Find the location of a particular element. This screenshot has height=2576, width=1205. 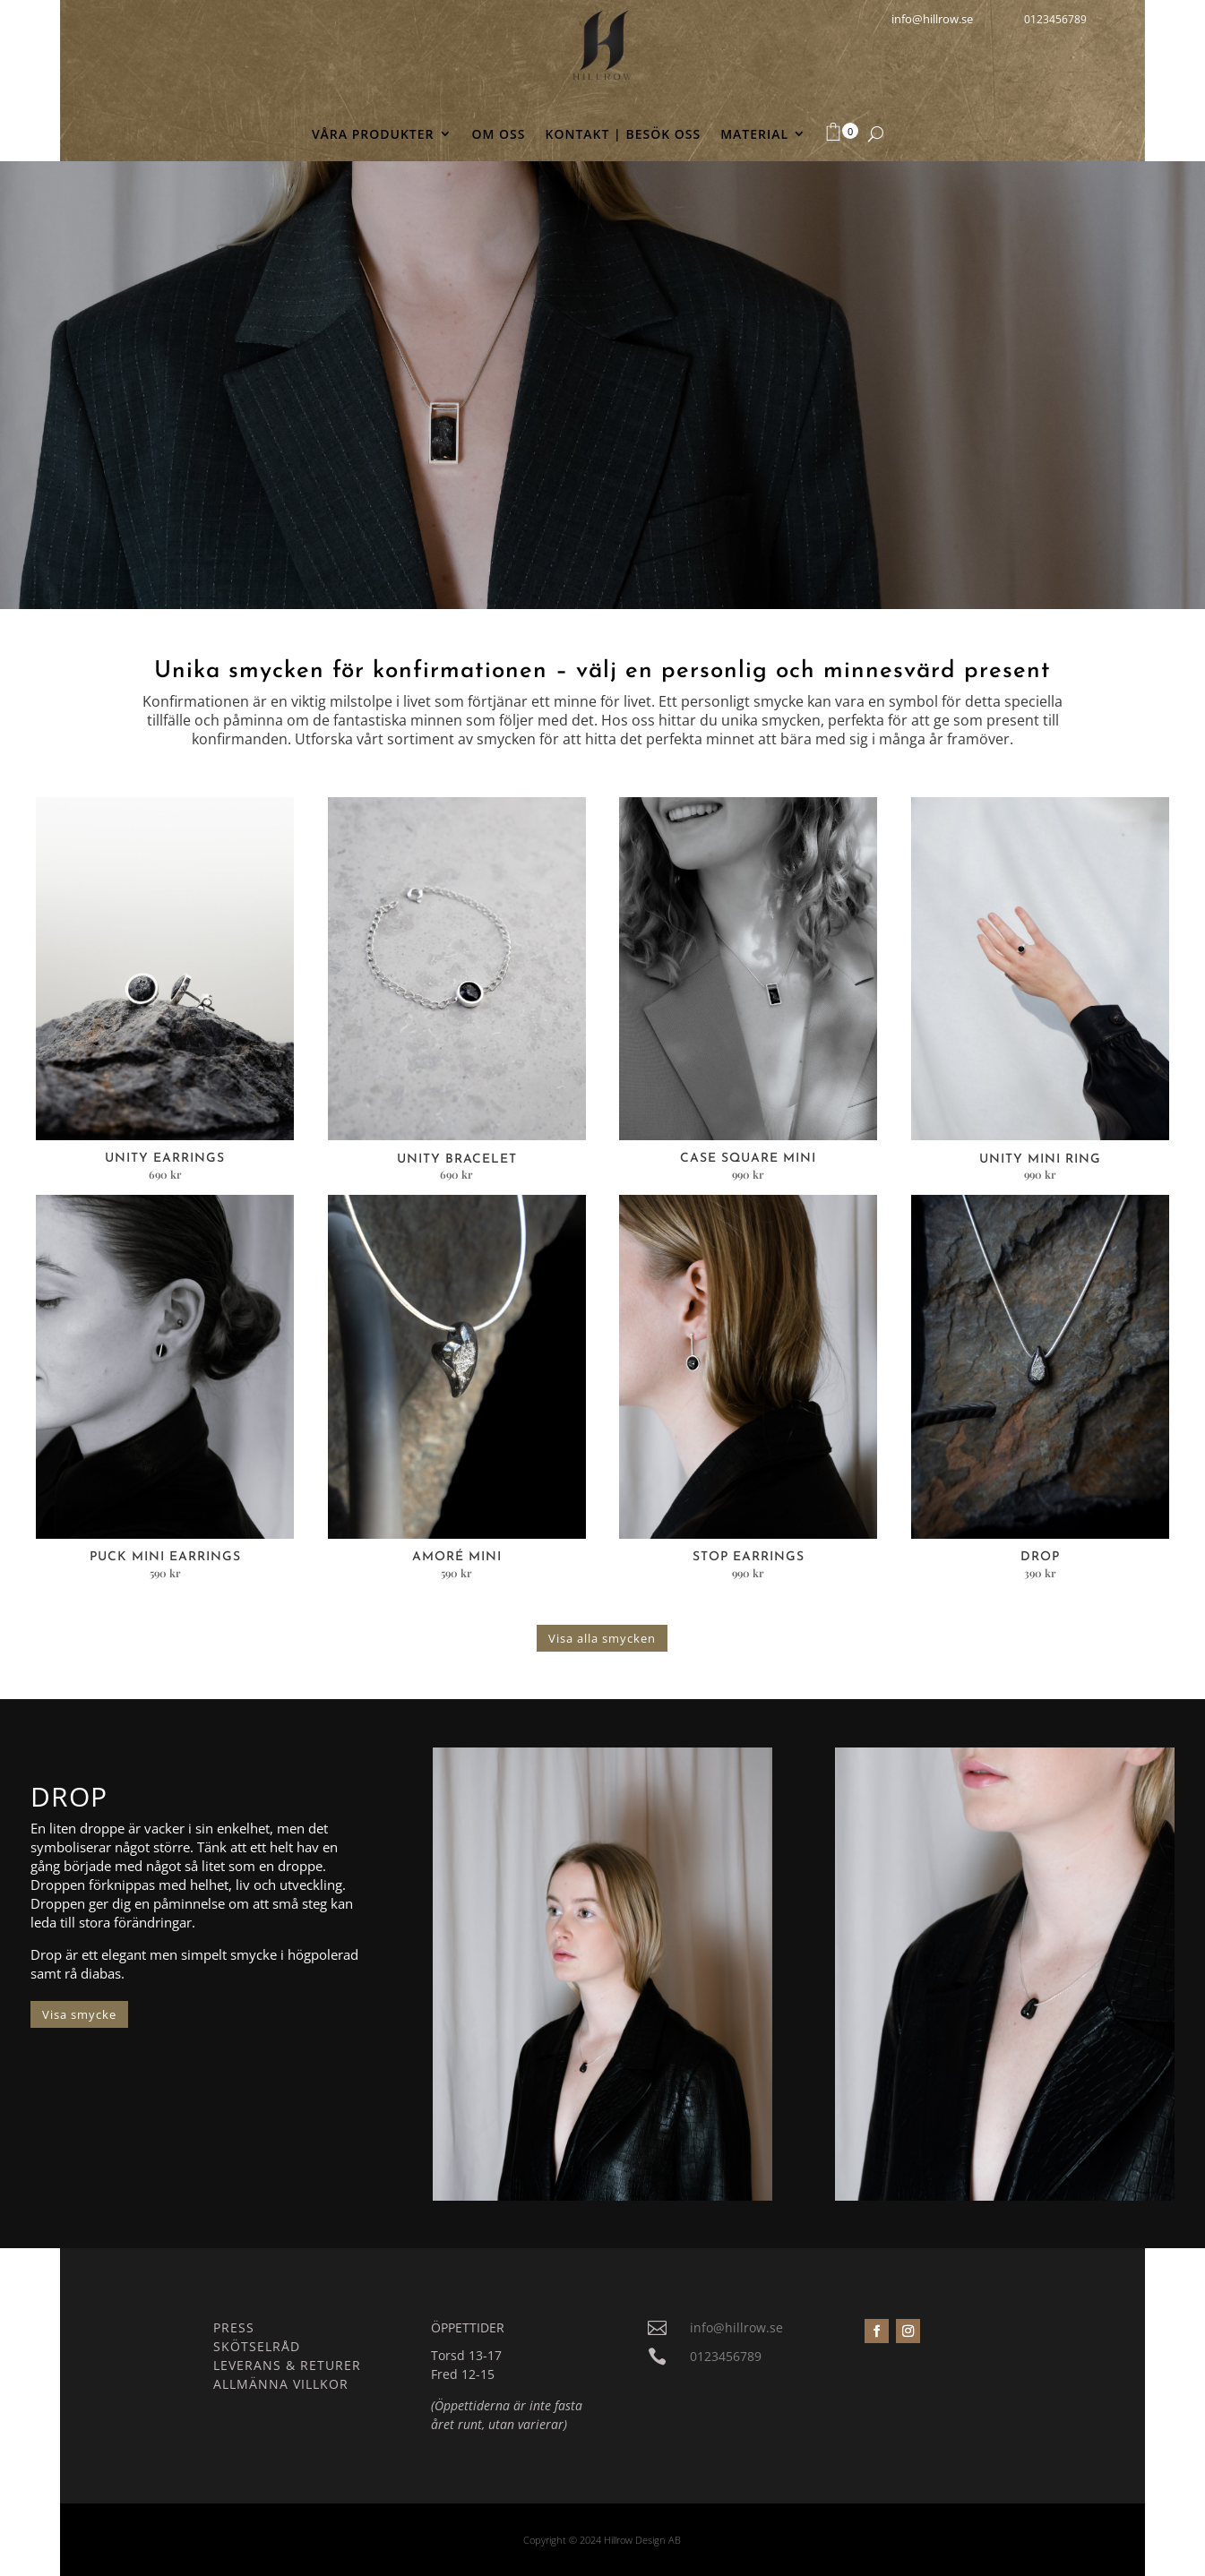

VÅRA PRODUKTER is located at coordinates (373, 135).